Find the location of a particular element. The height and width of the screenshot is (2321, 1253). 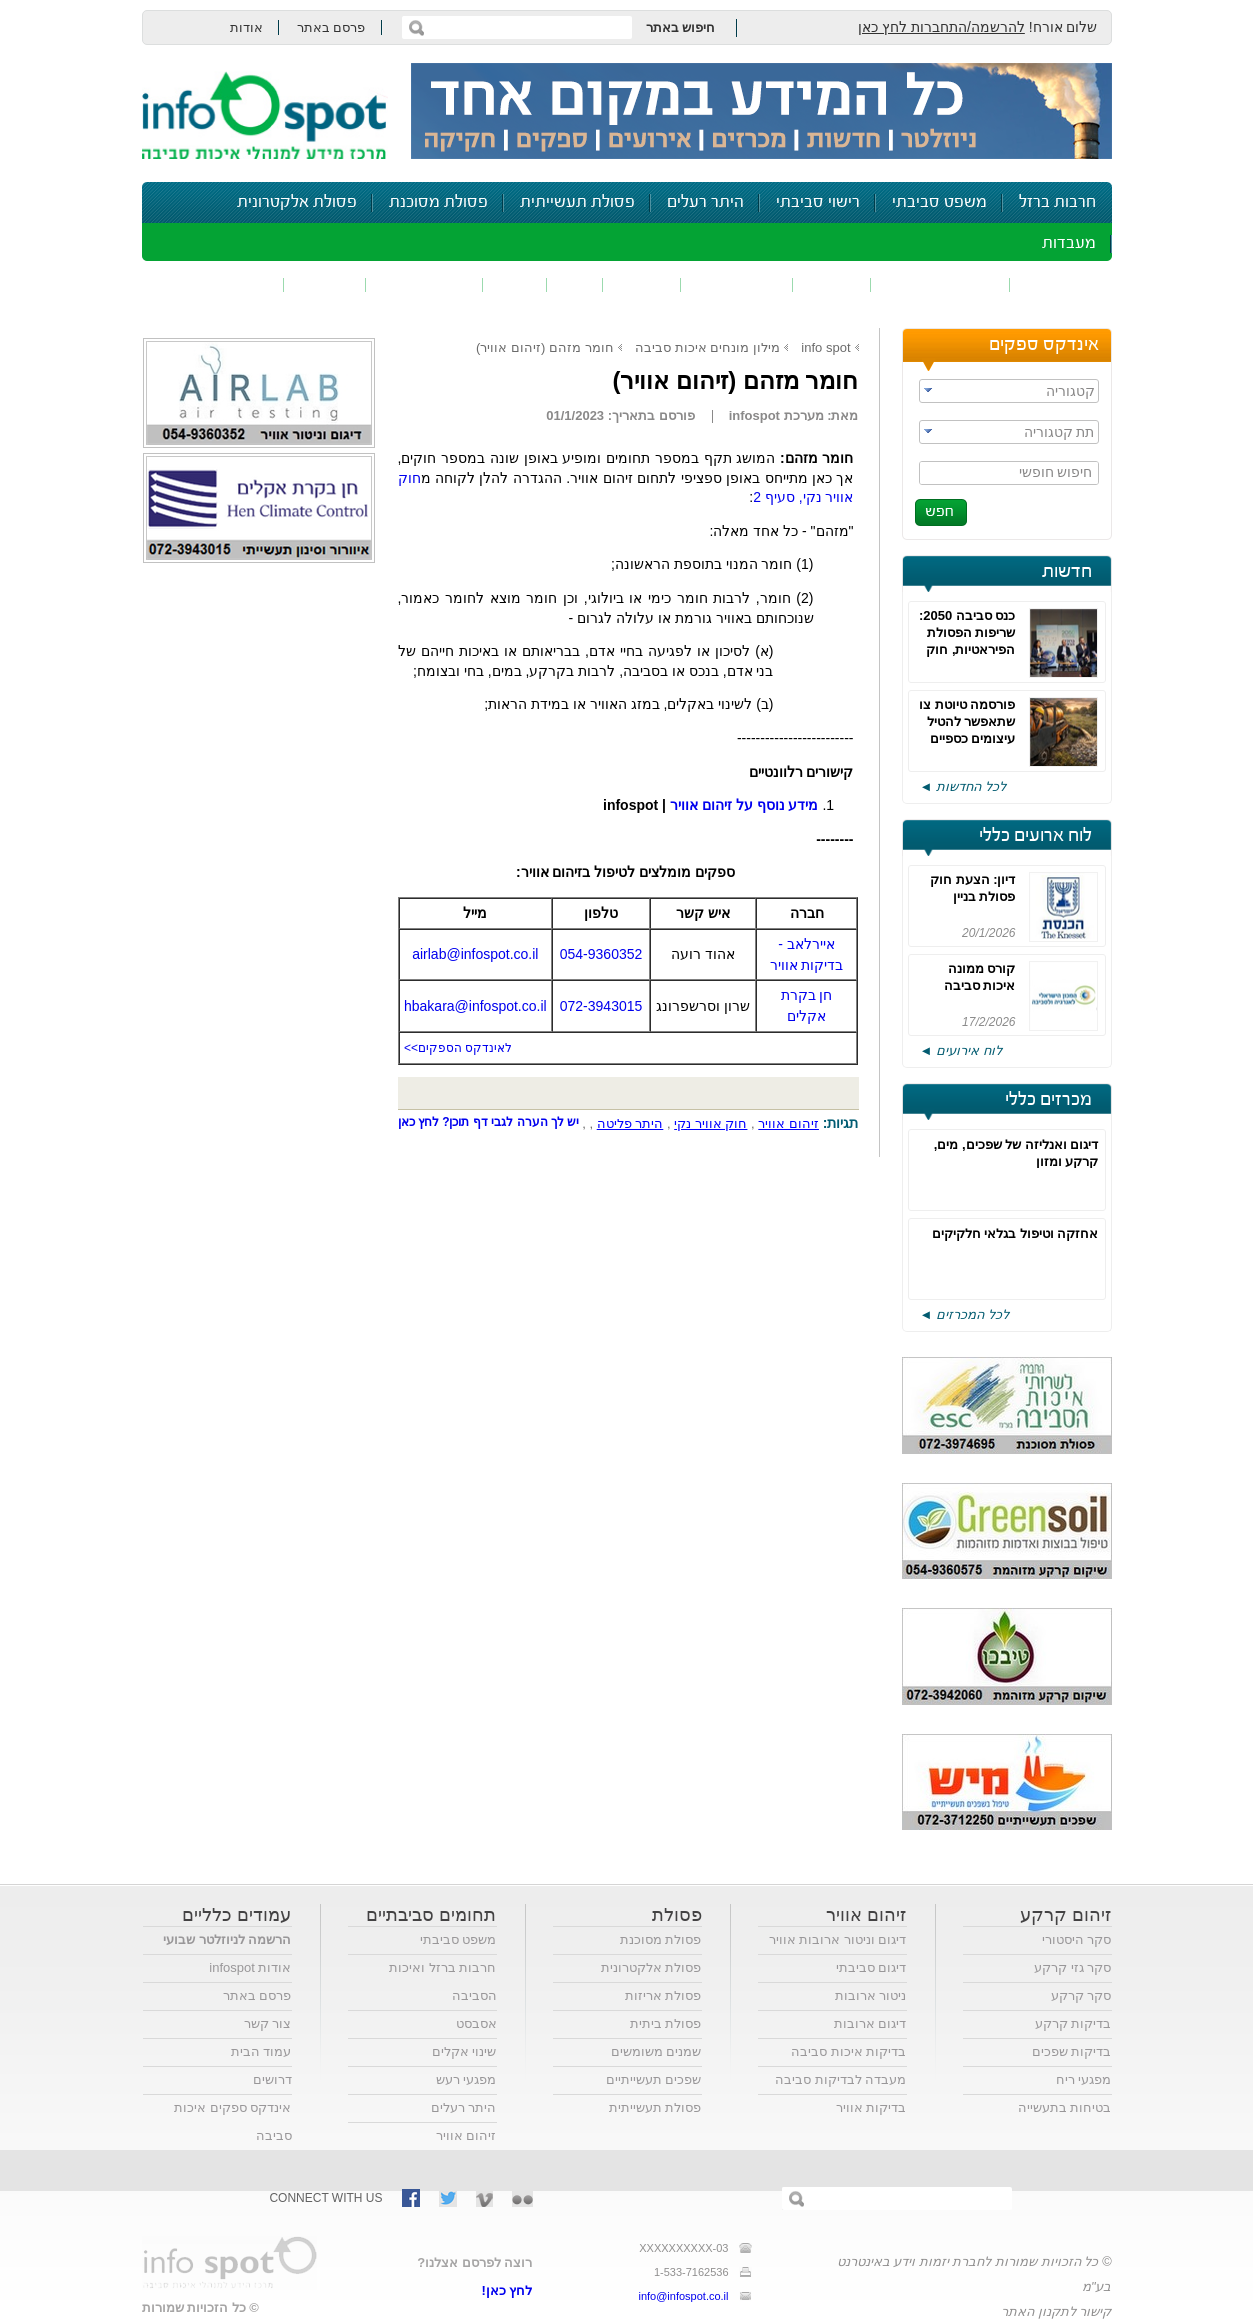

רישוי סביבתי is located at coordinates (818, 202).